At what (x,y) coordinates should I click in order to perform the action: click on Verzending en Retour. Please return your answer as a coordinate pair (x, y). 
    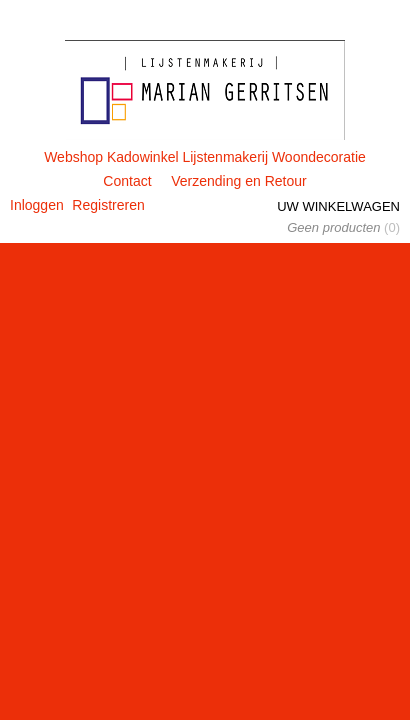
    Looking at the image, I should click on (238, 181).